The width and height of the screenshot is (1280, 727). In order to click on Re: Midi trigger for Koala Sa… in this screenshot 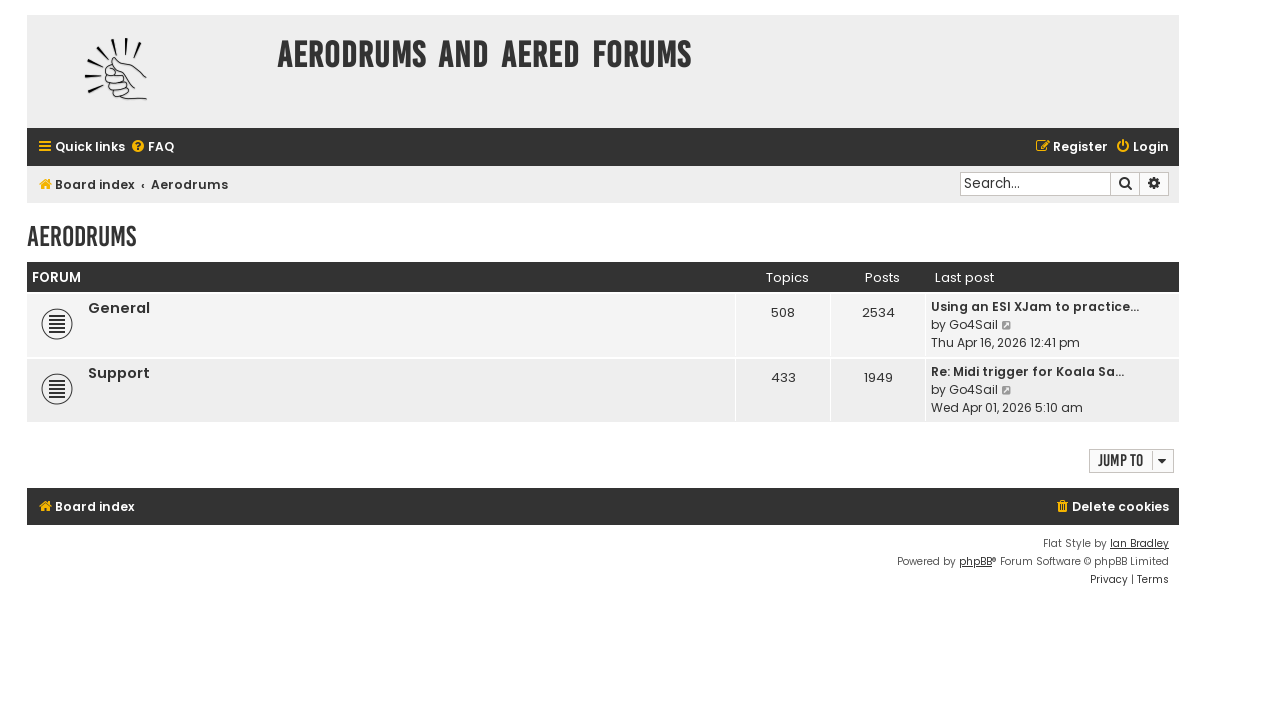, I will do `click(1027, 371)`.